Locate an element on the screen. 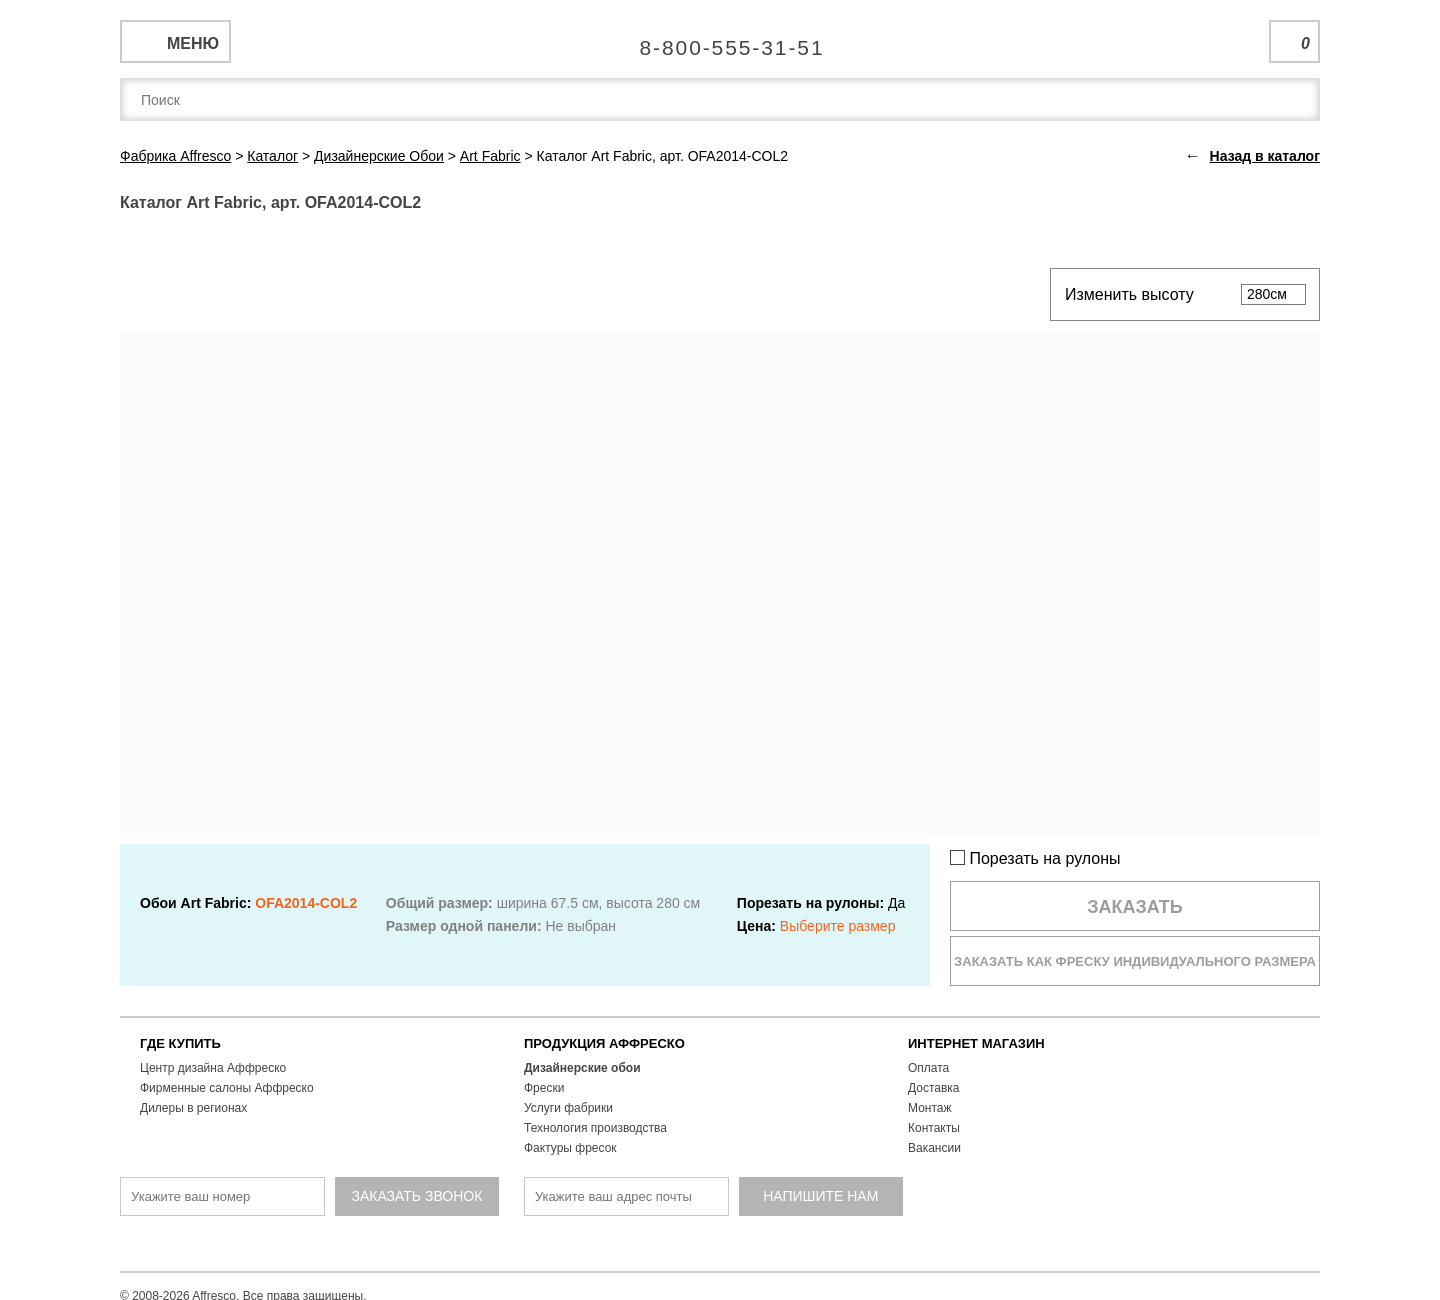 This screenshot has height=1300, width=1440. Заказать is located at coordinates (1135, 907).